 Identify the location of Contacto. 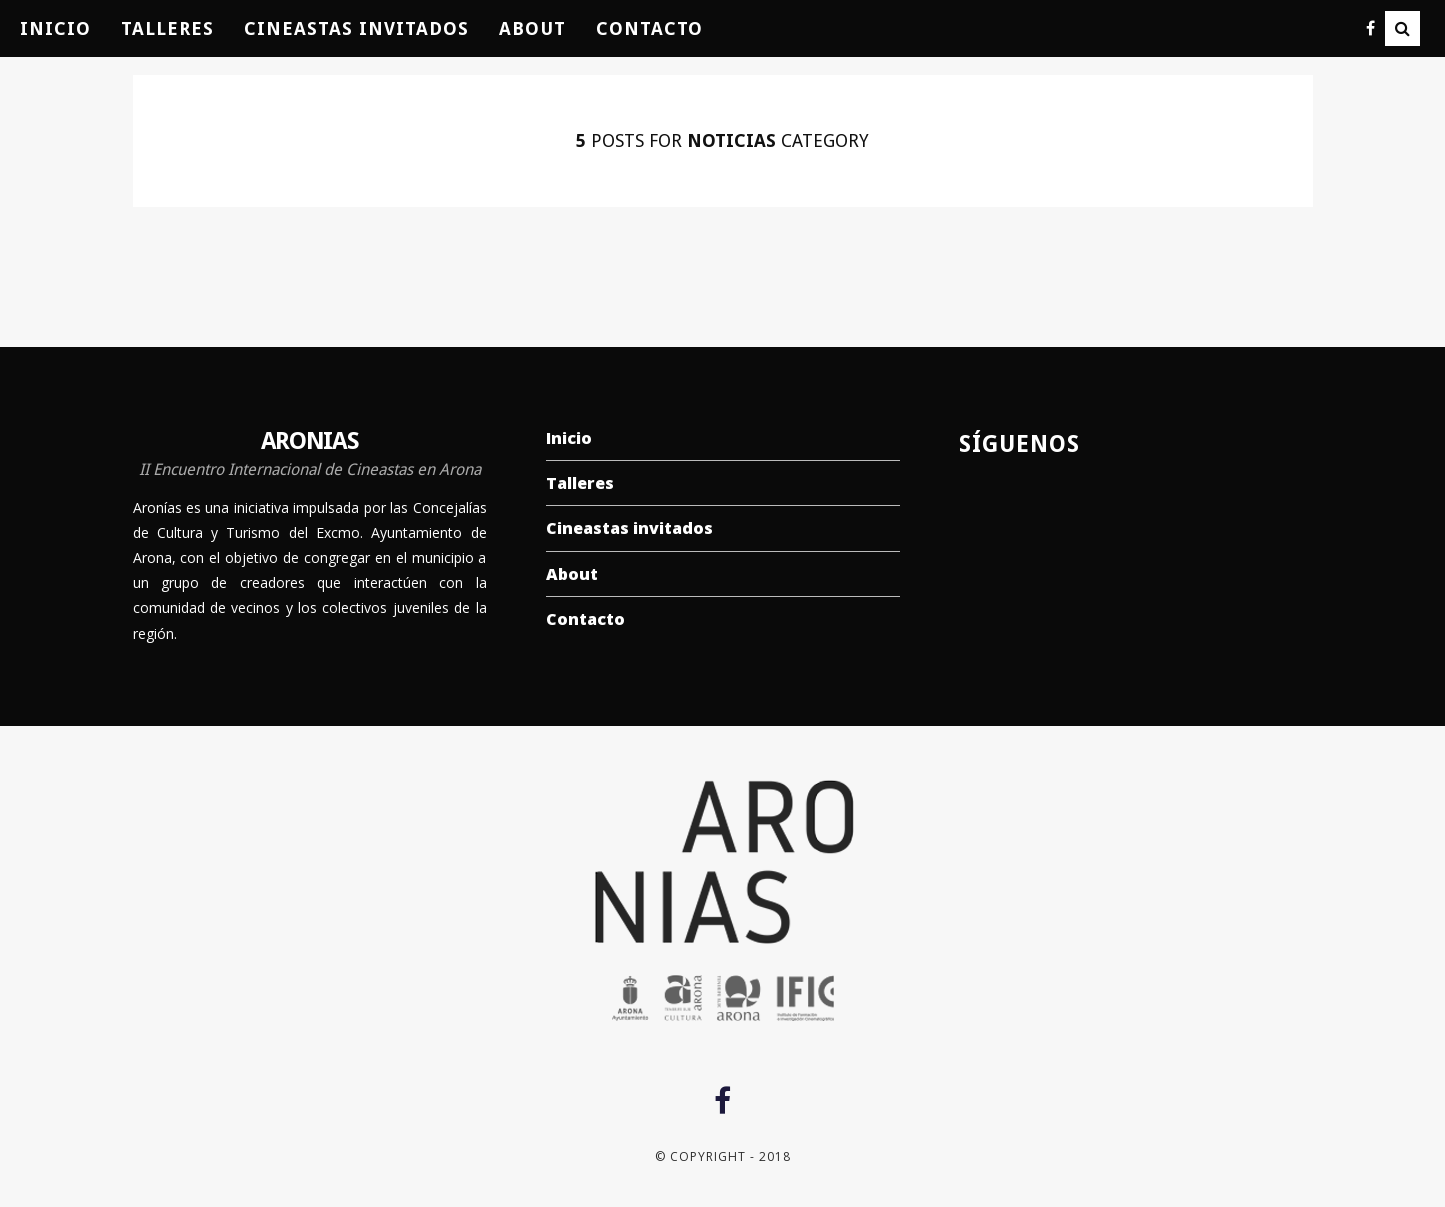
(649, 28).